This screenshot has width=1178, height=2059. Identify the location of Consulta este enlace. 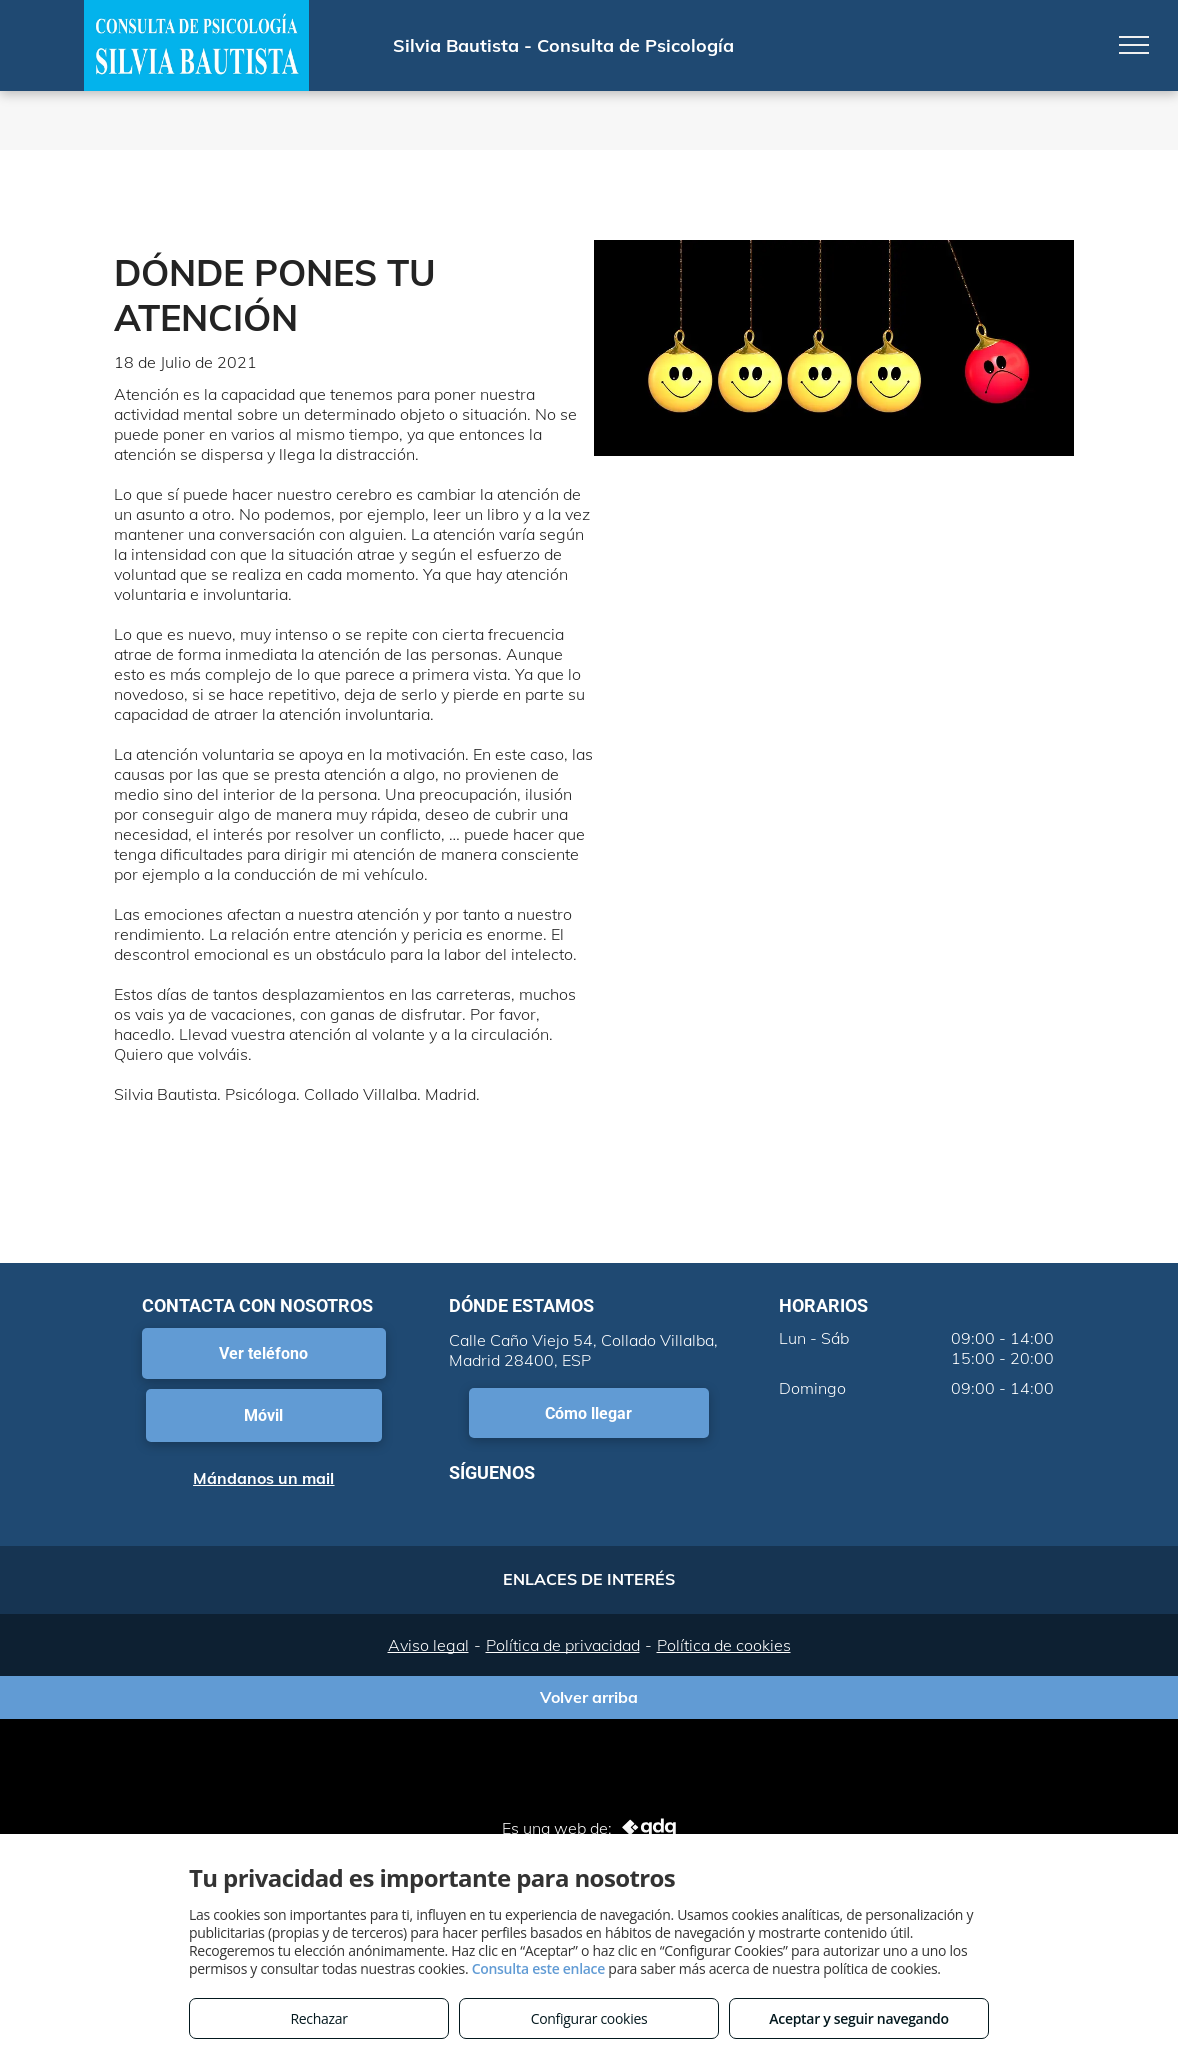
(538, 1968).